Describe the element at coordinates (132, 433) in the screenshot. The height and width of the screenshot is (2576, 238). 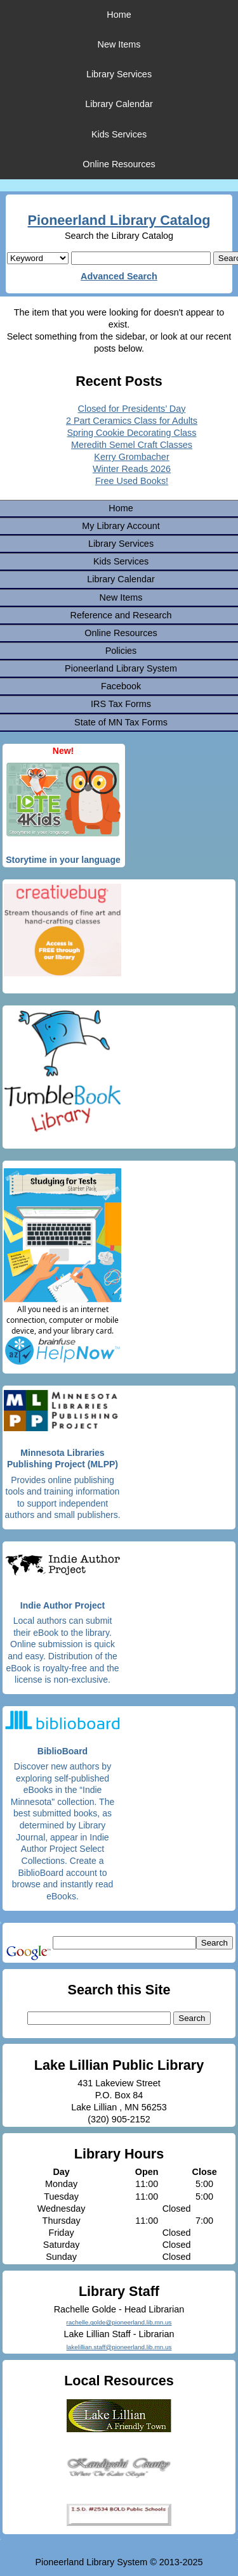
I see `Spring Cookie Decorating Class` at that location.